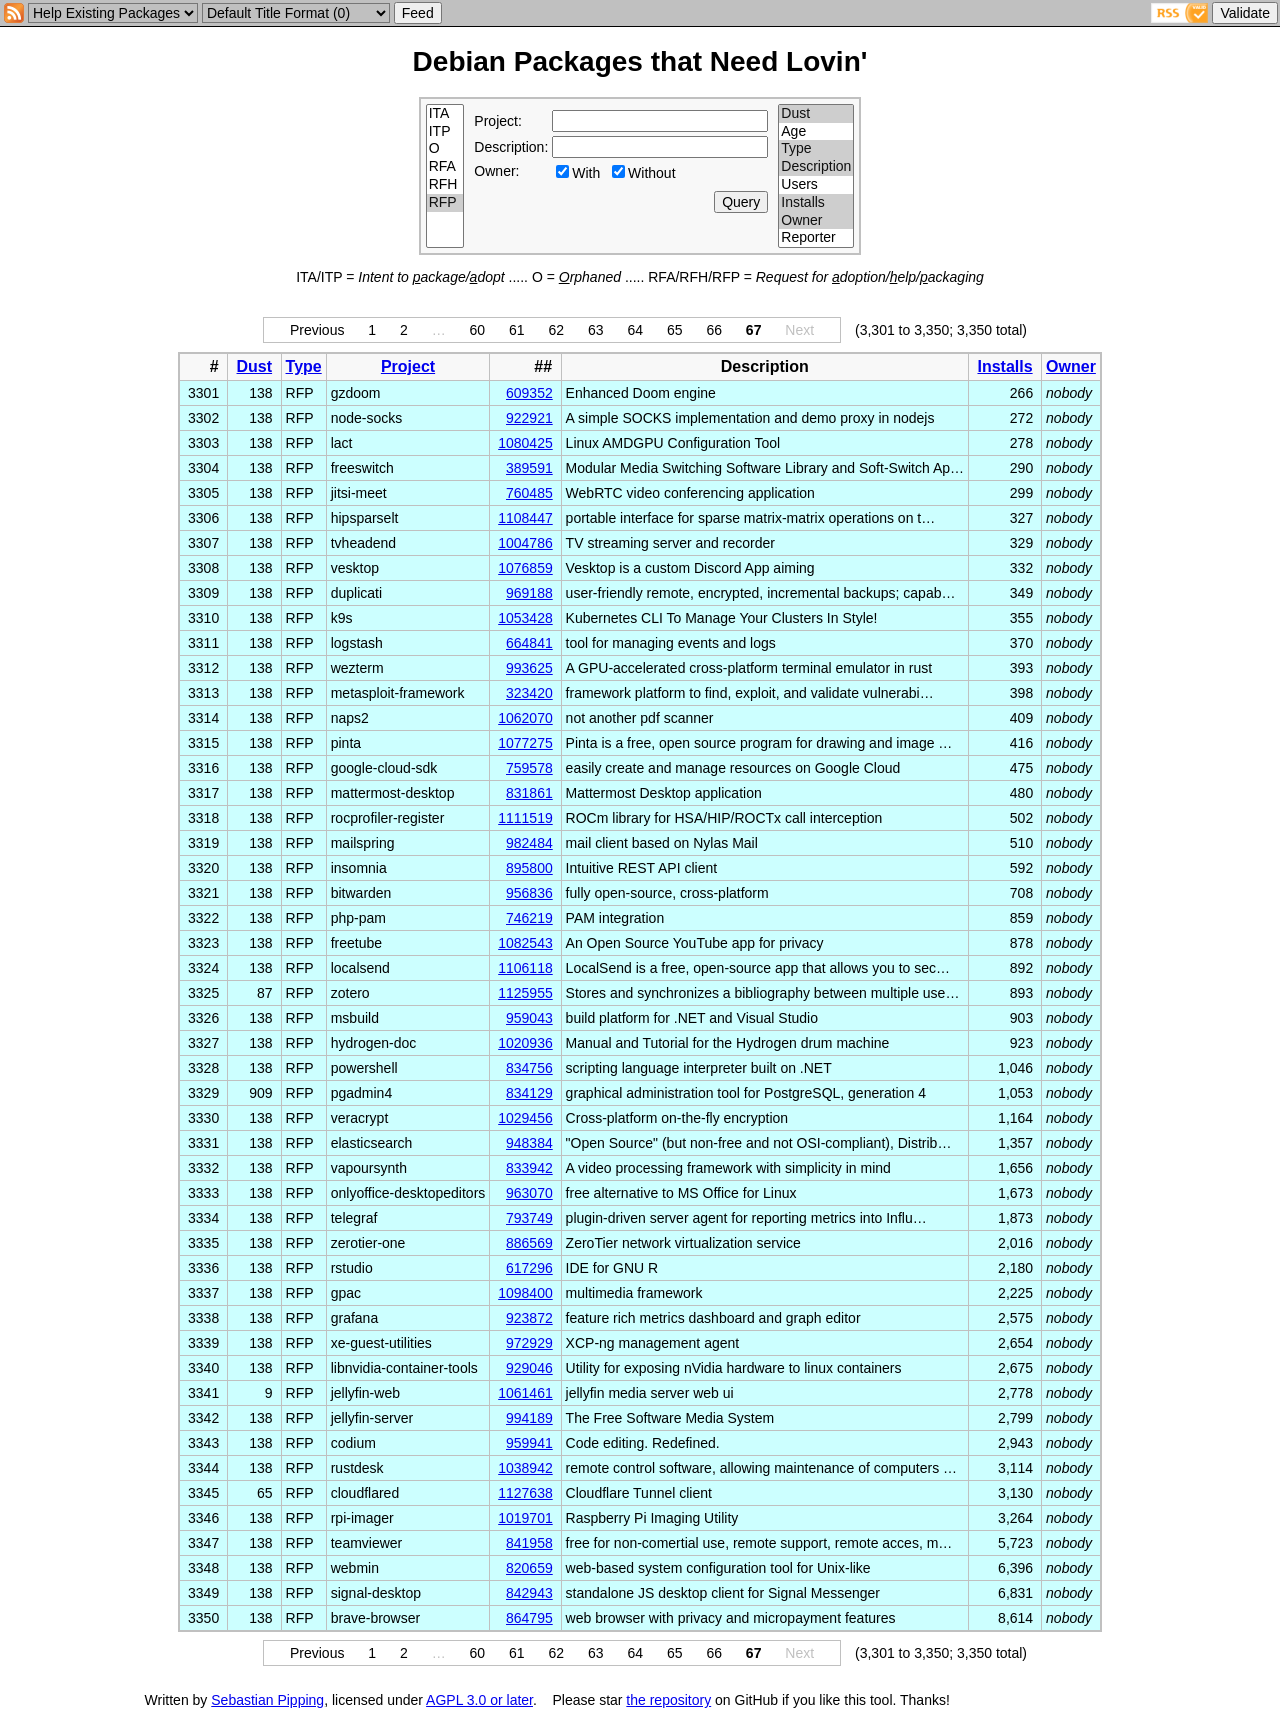  I want to click on 389591, so click(529, 468).